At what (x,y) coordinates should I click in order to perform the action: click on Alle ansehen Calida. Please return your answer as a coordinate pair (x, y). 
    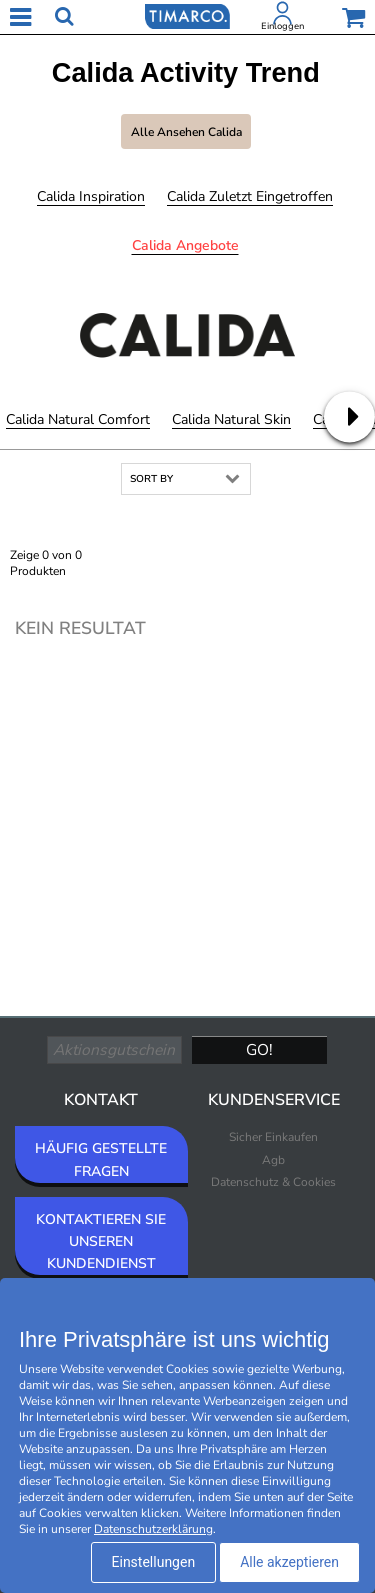
    Looking at the image, I should click on (186, 132).